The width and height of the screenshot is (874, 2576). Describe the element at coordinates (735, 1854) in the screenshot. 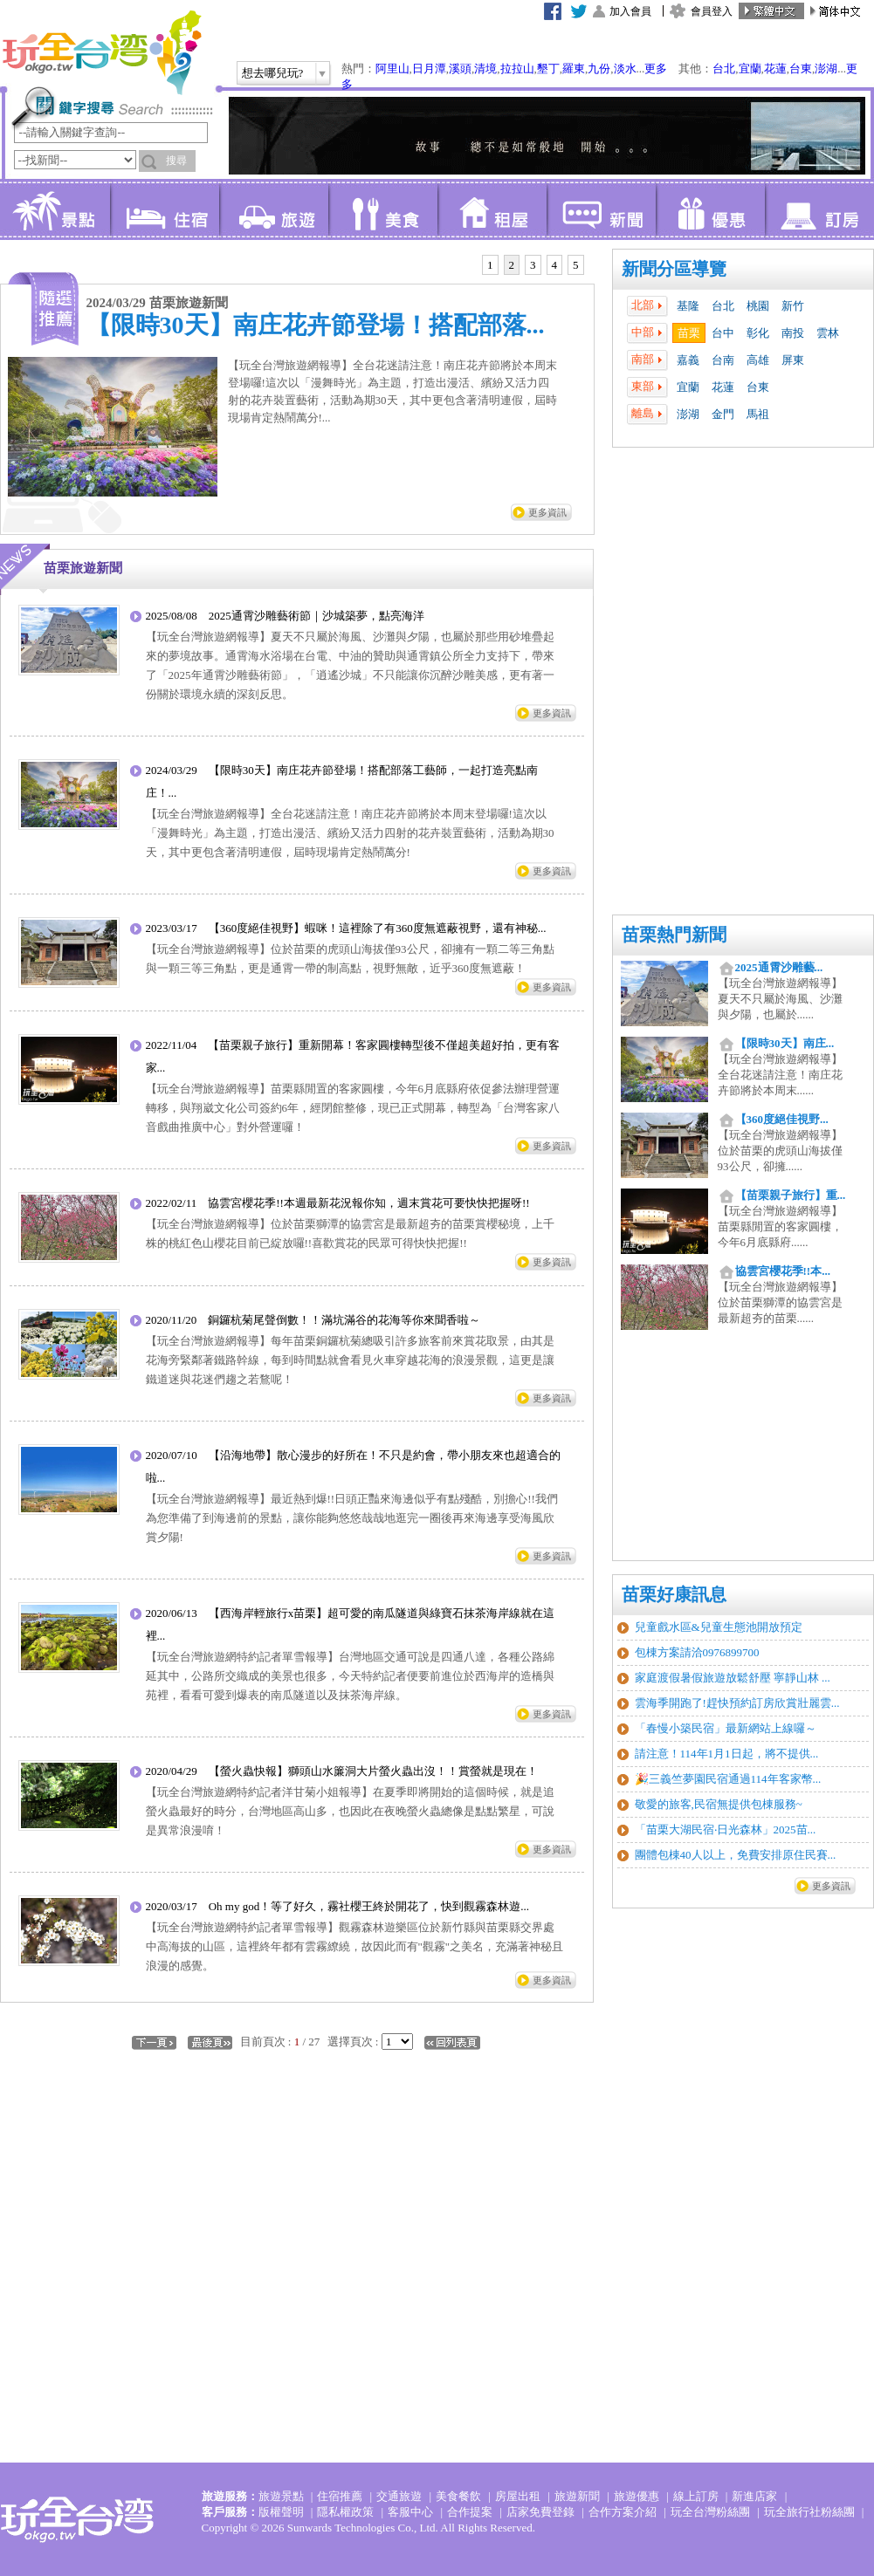

I see `團體包棟40人以上，免費安排原住民賽...` at that location.